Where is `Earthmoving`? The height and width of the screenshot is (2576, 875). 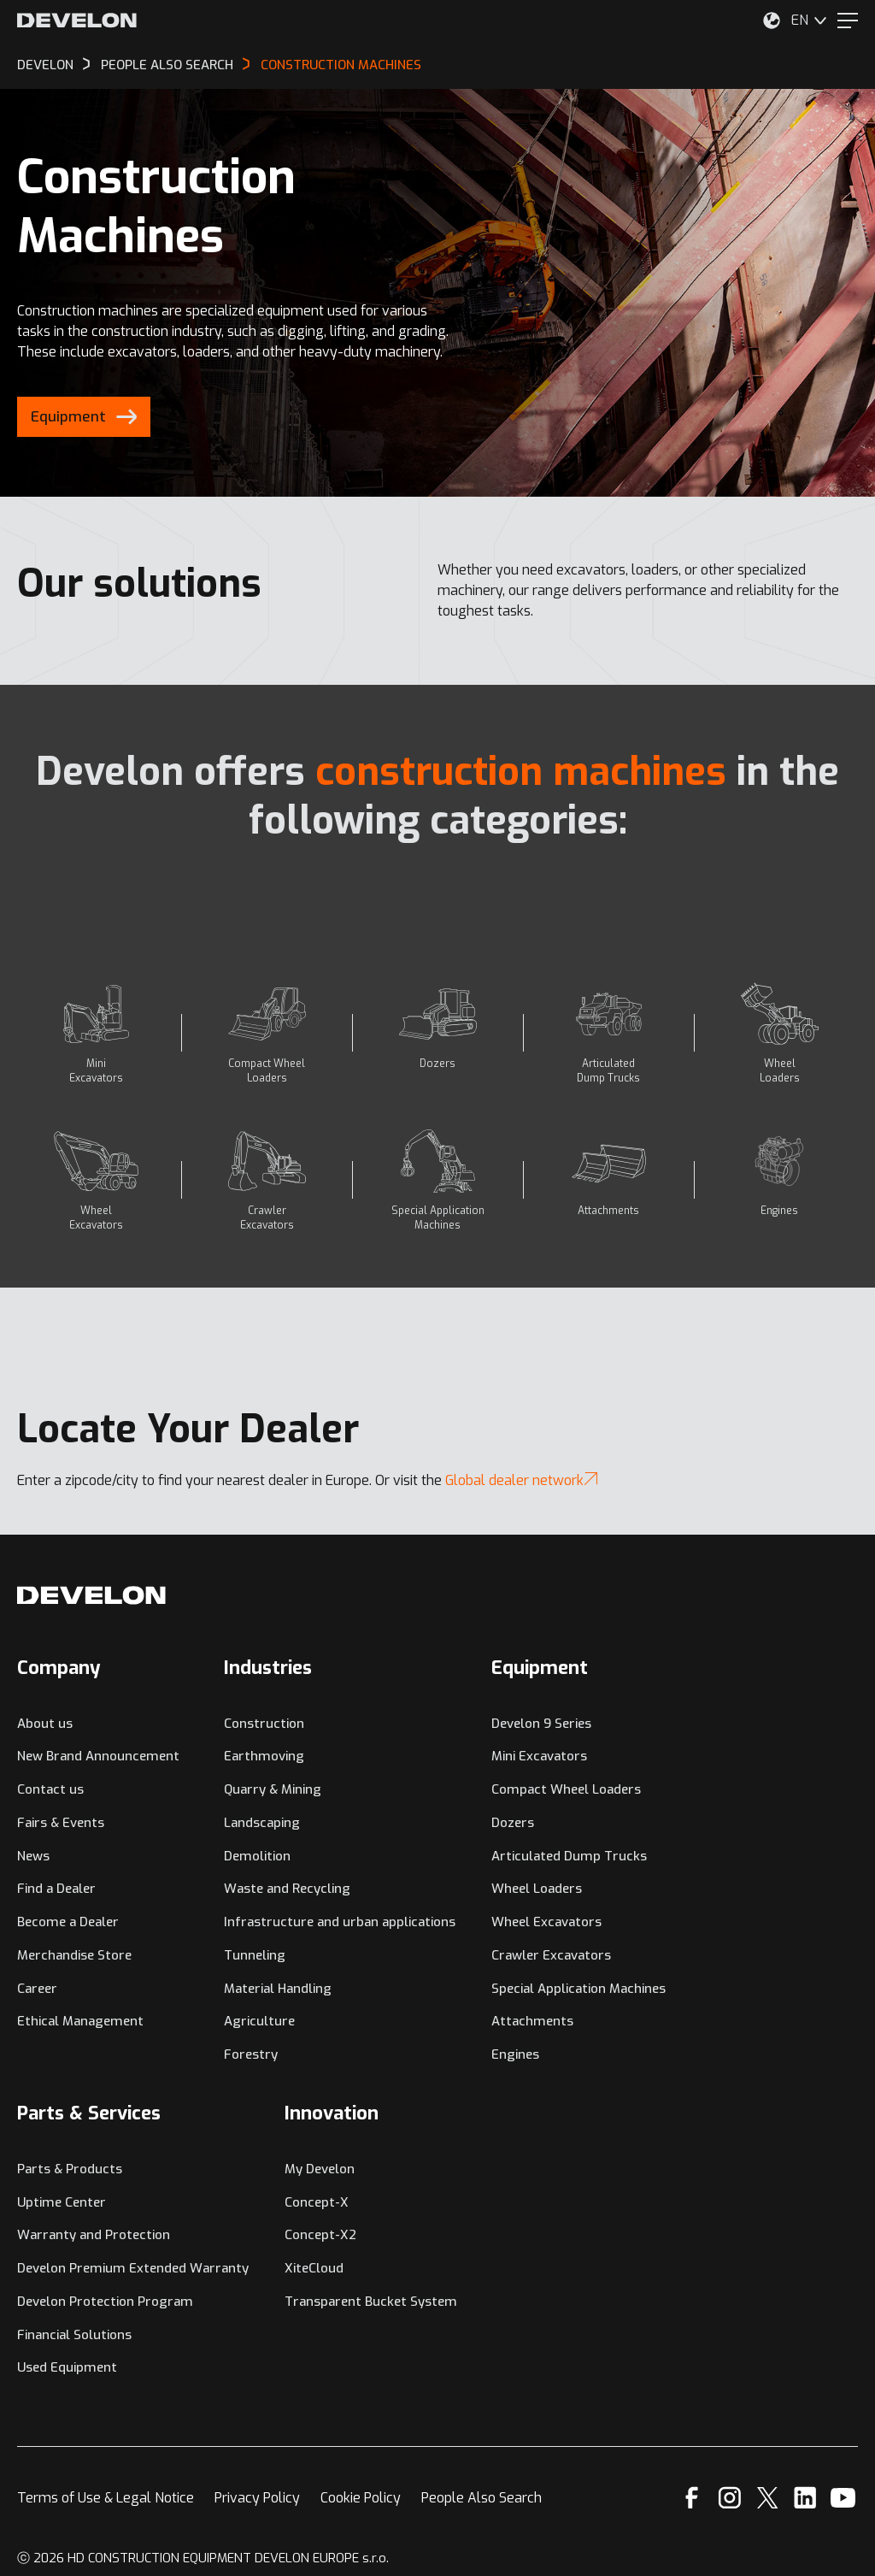 Earthmoving is located at coordinates (264, 1756).